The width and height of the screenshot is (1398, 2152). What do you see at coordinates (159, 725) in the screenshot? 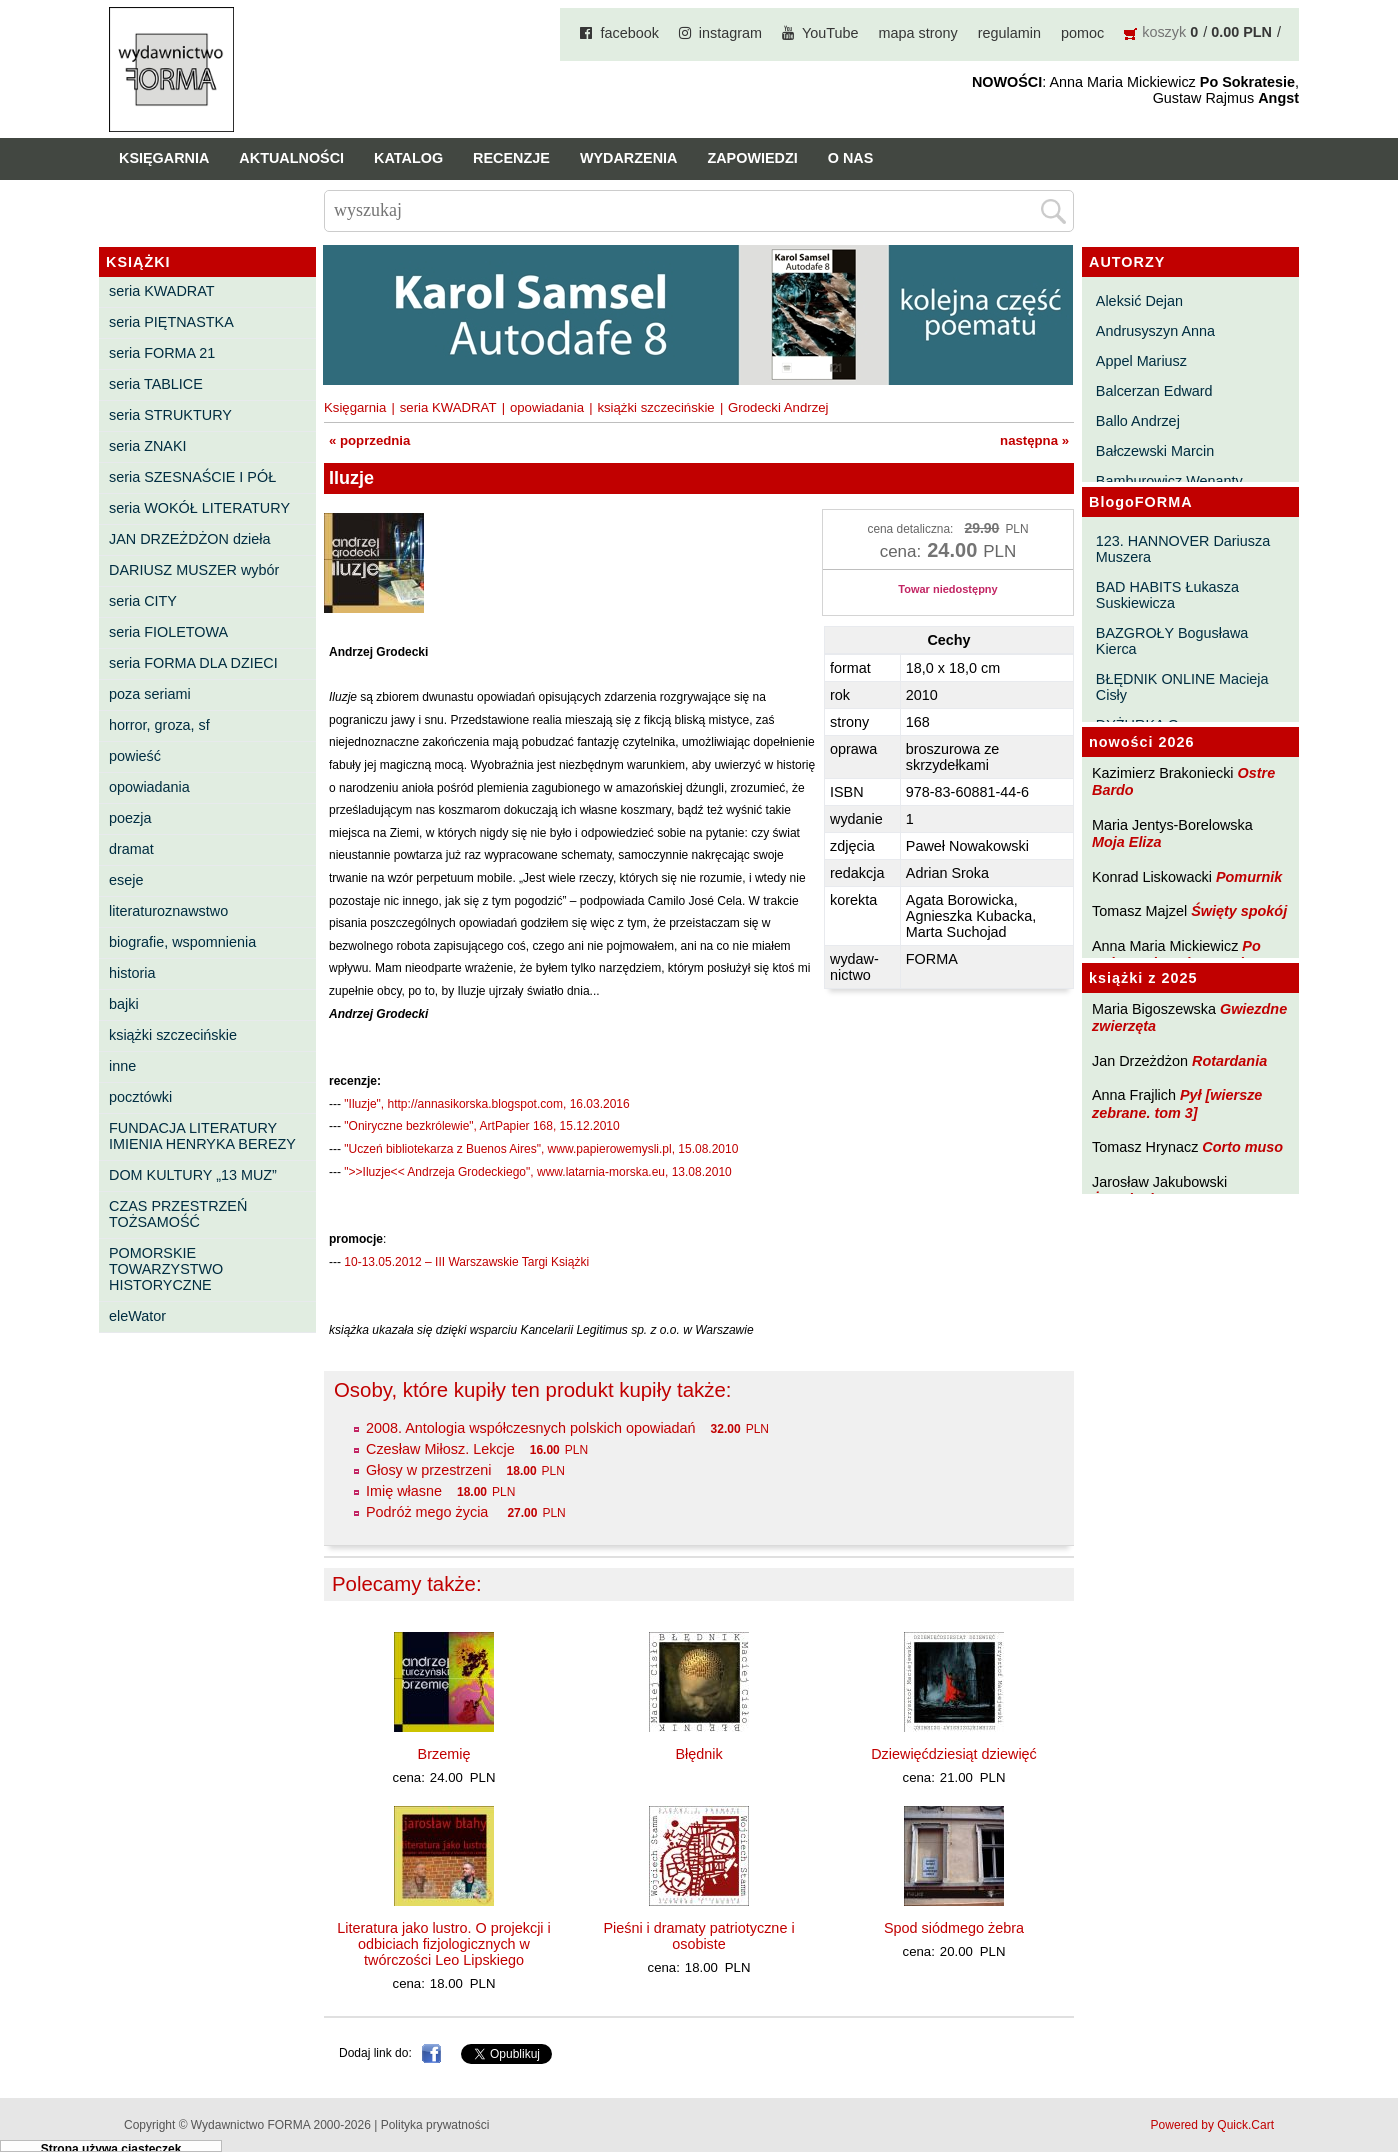
I see `horror, groza, sf` at bounding box center [159, 725].